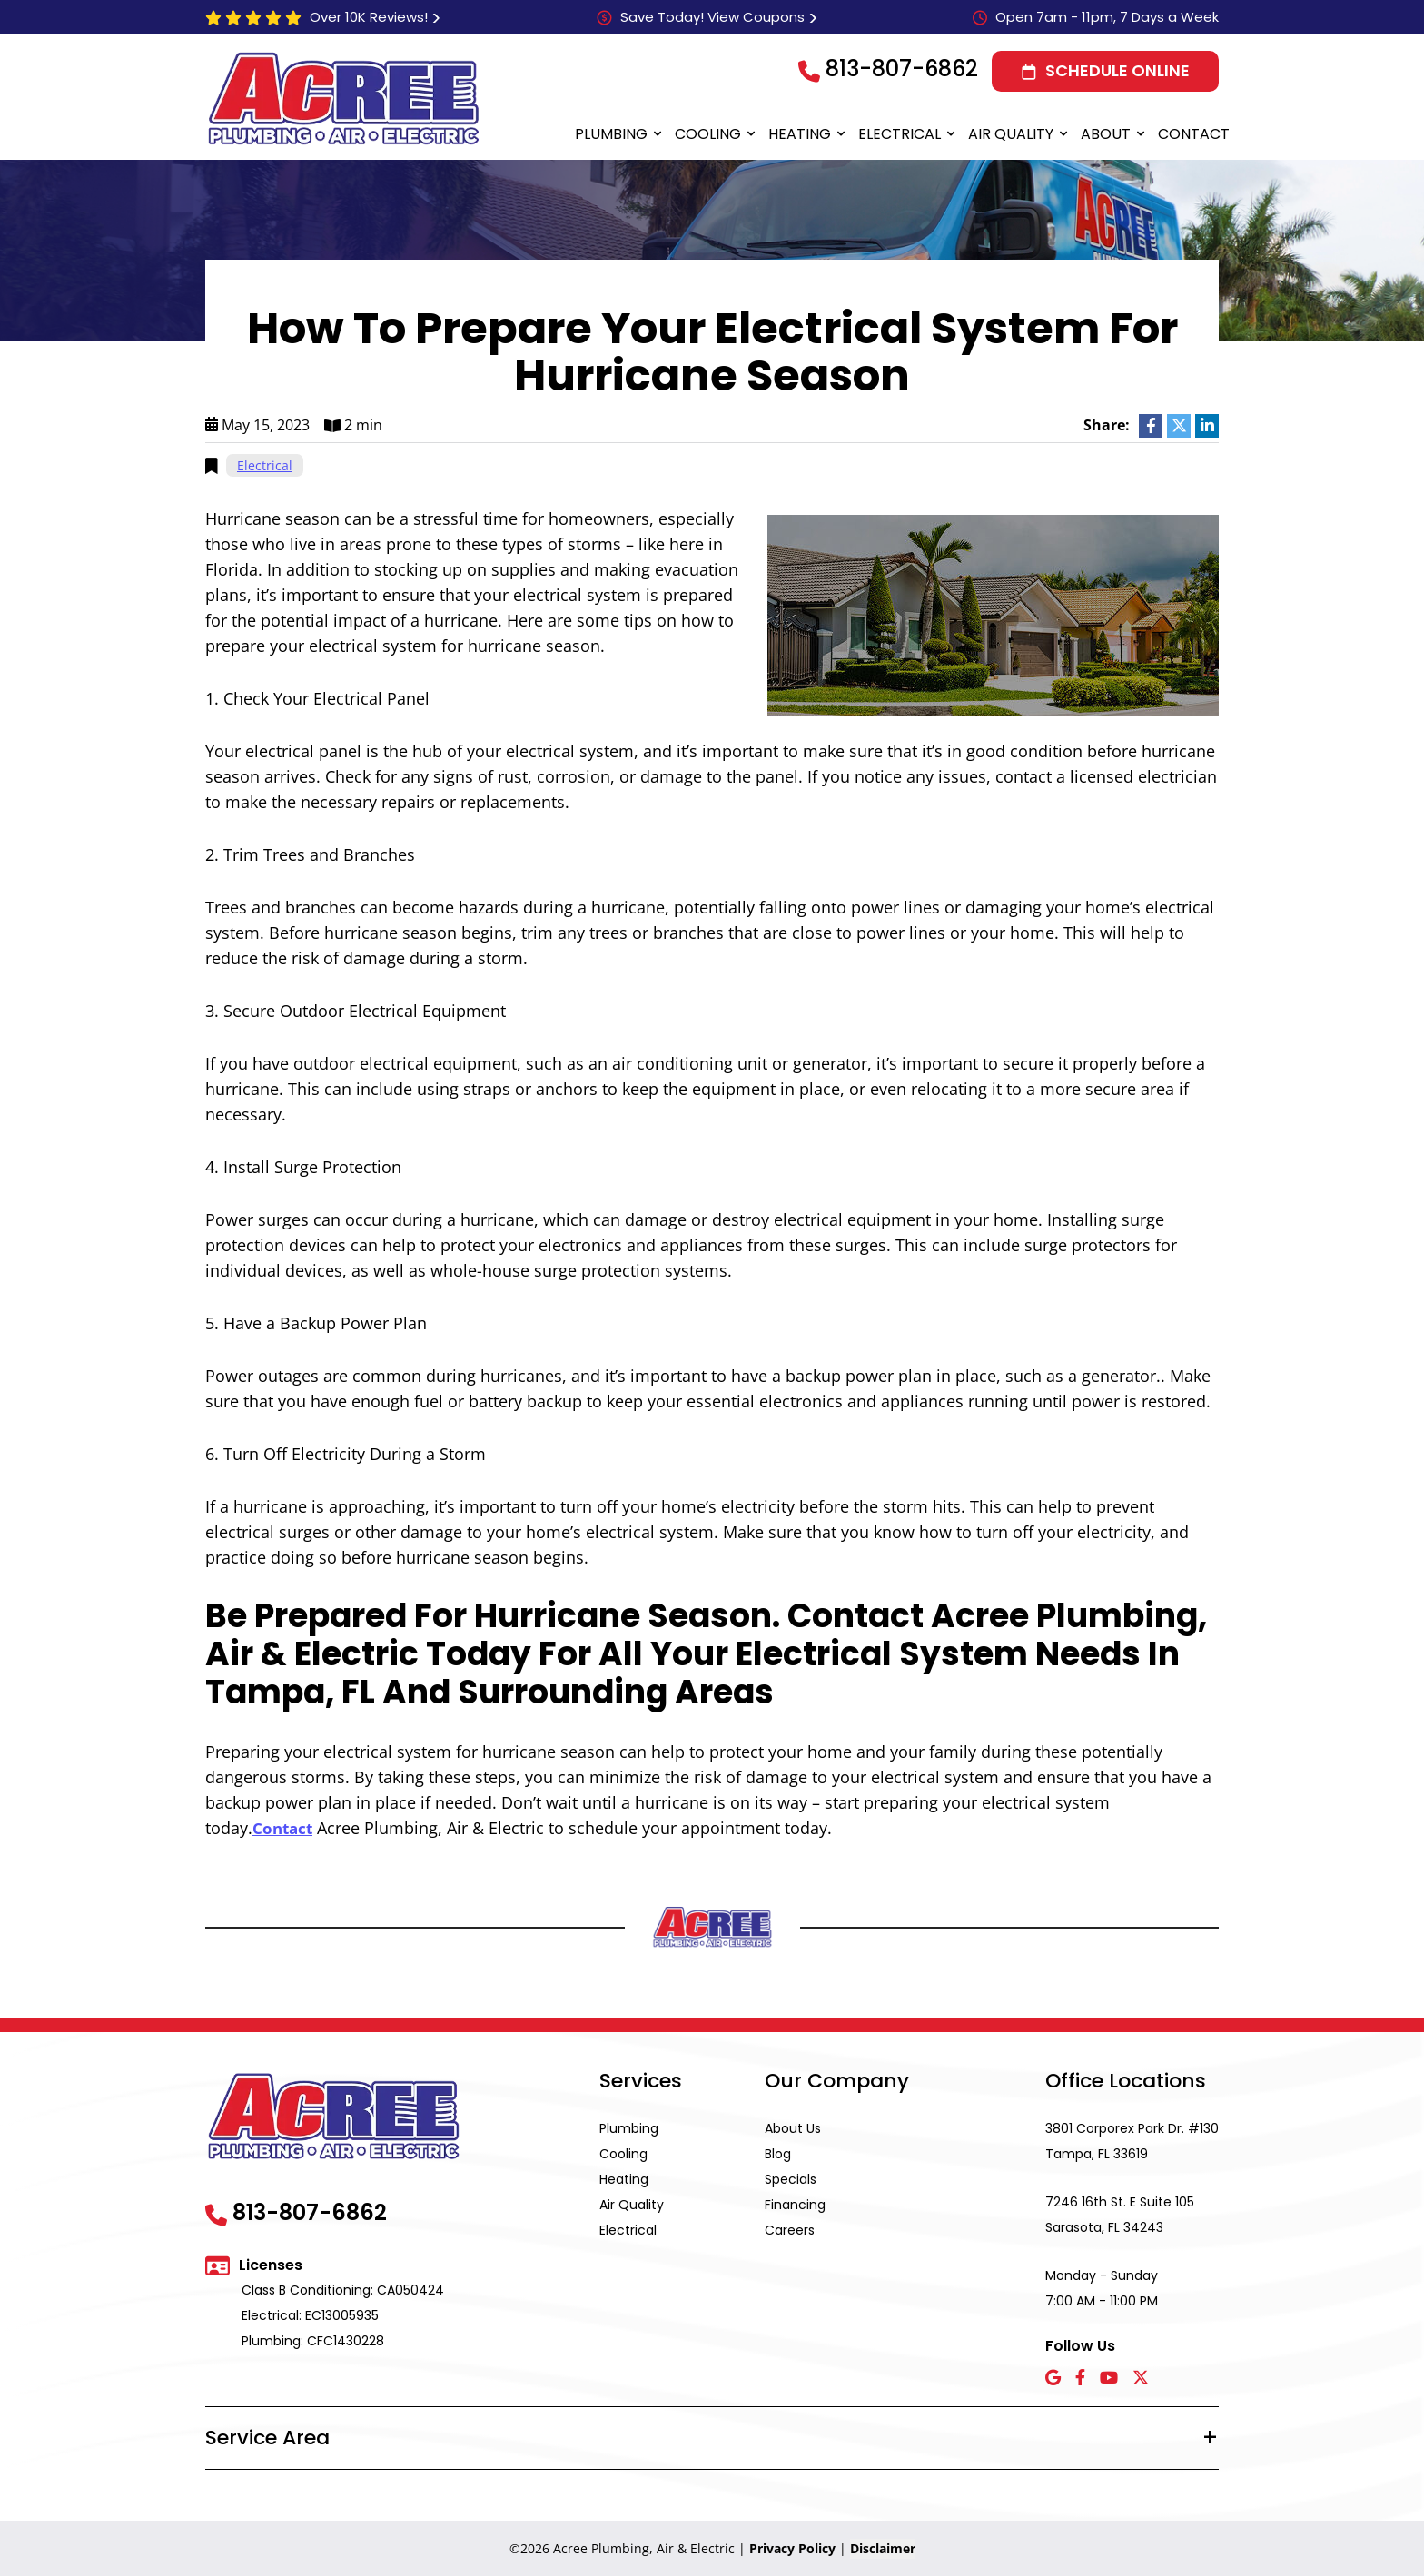 The image size is (1424, 2576). What do you see at coordinates (1109, 2377) in the screenshot?
I see `[YouTube icon]` at bounding box center [1109, 2377].